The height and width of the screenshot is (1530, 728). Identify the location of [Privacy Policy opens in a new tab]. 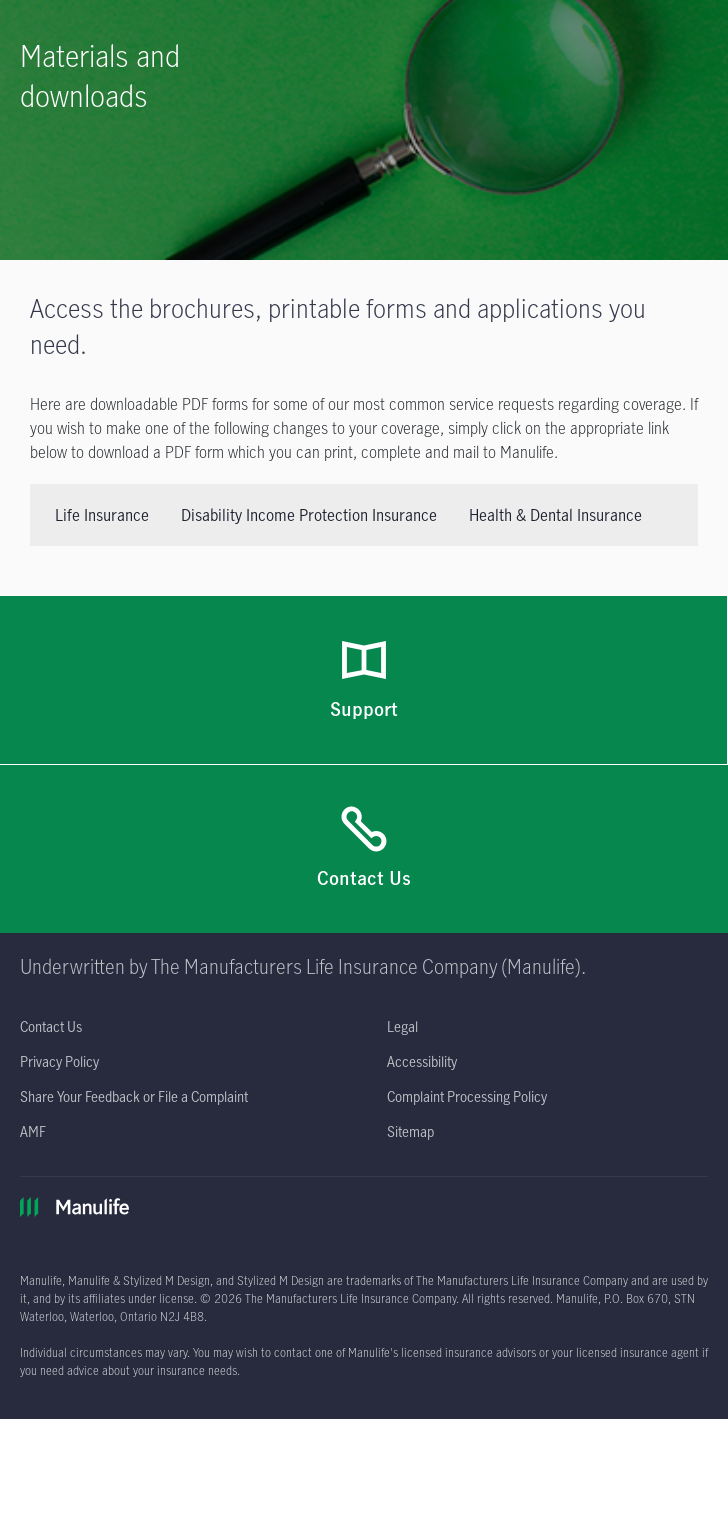
(59, 1061).